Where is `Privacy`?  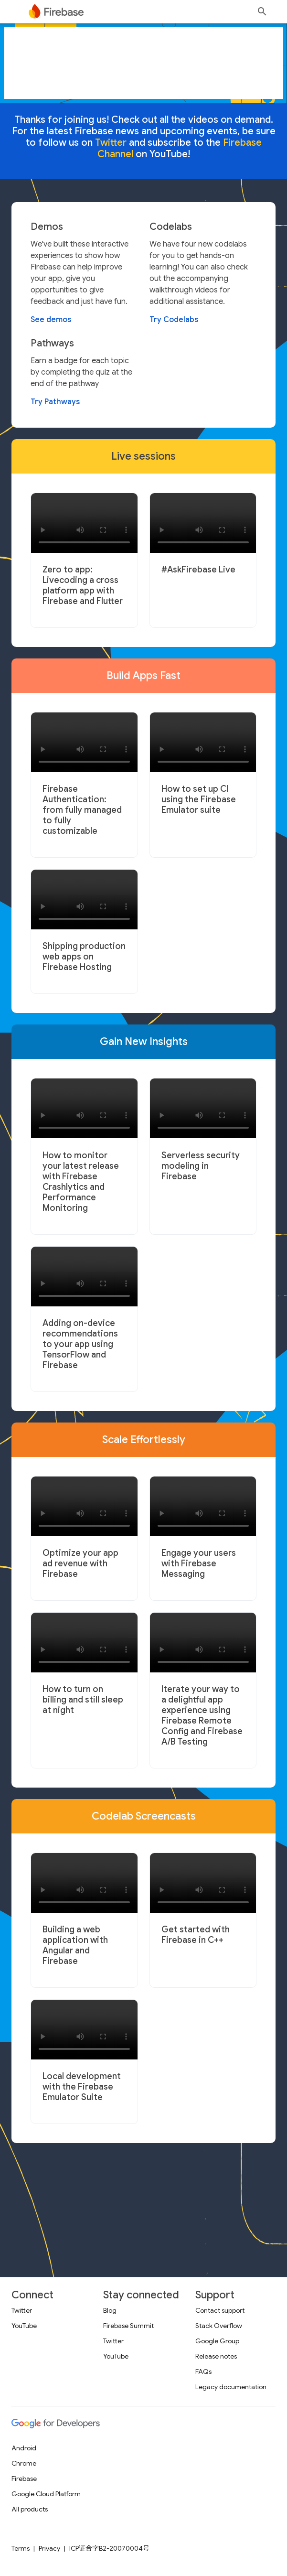 Privacy is located at coordinates (49, 2548).